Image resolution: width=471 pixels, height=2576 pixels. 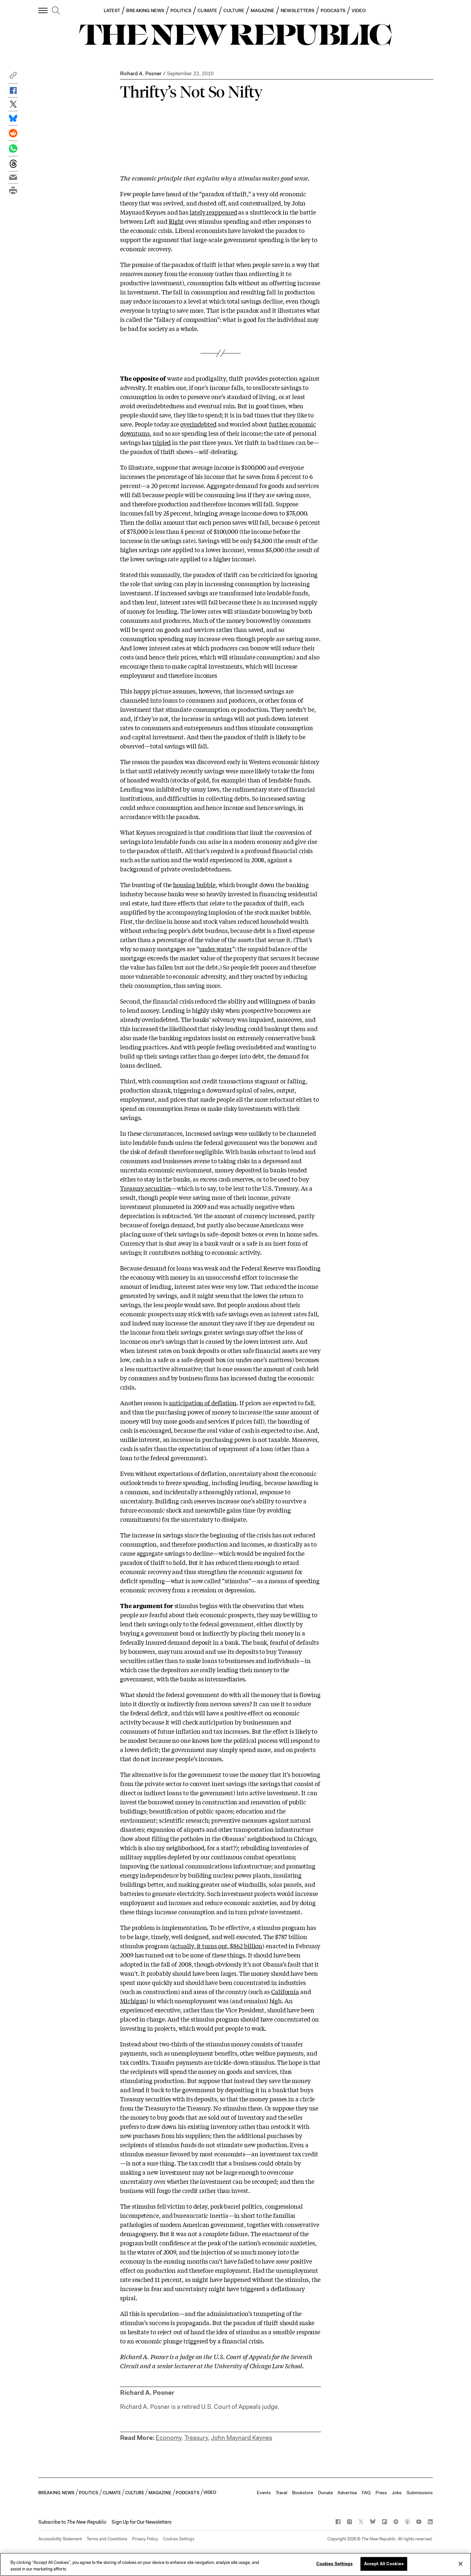 I want to click on Accept All Cookies, so click(x=384, y=2564).